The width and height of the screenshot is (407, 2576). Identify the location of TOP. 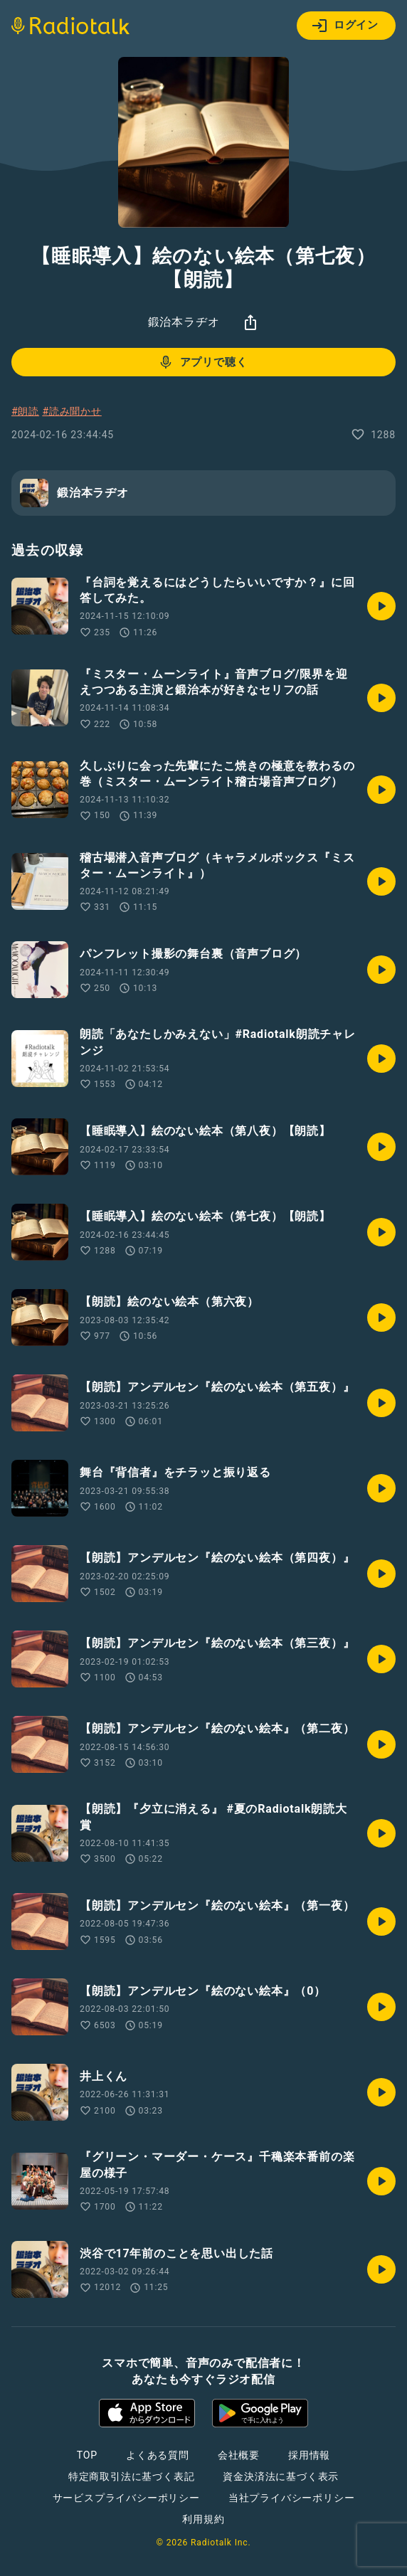
(87, 2455).